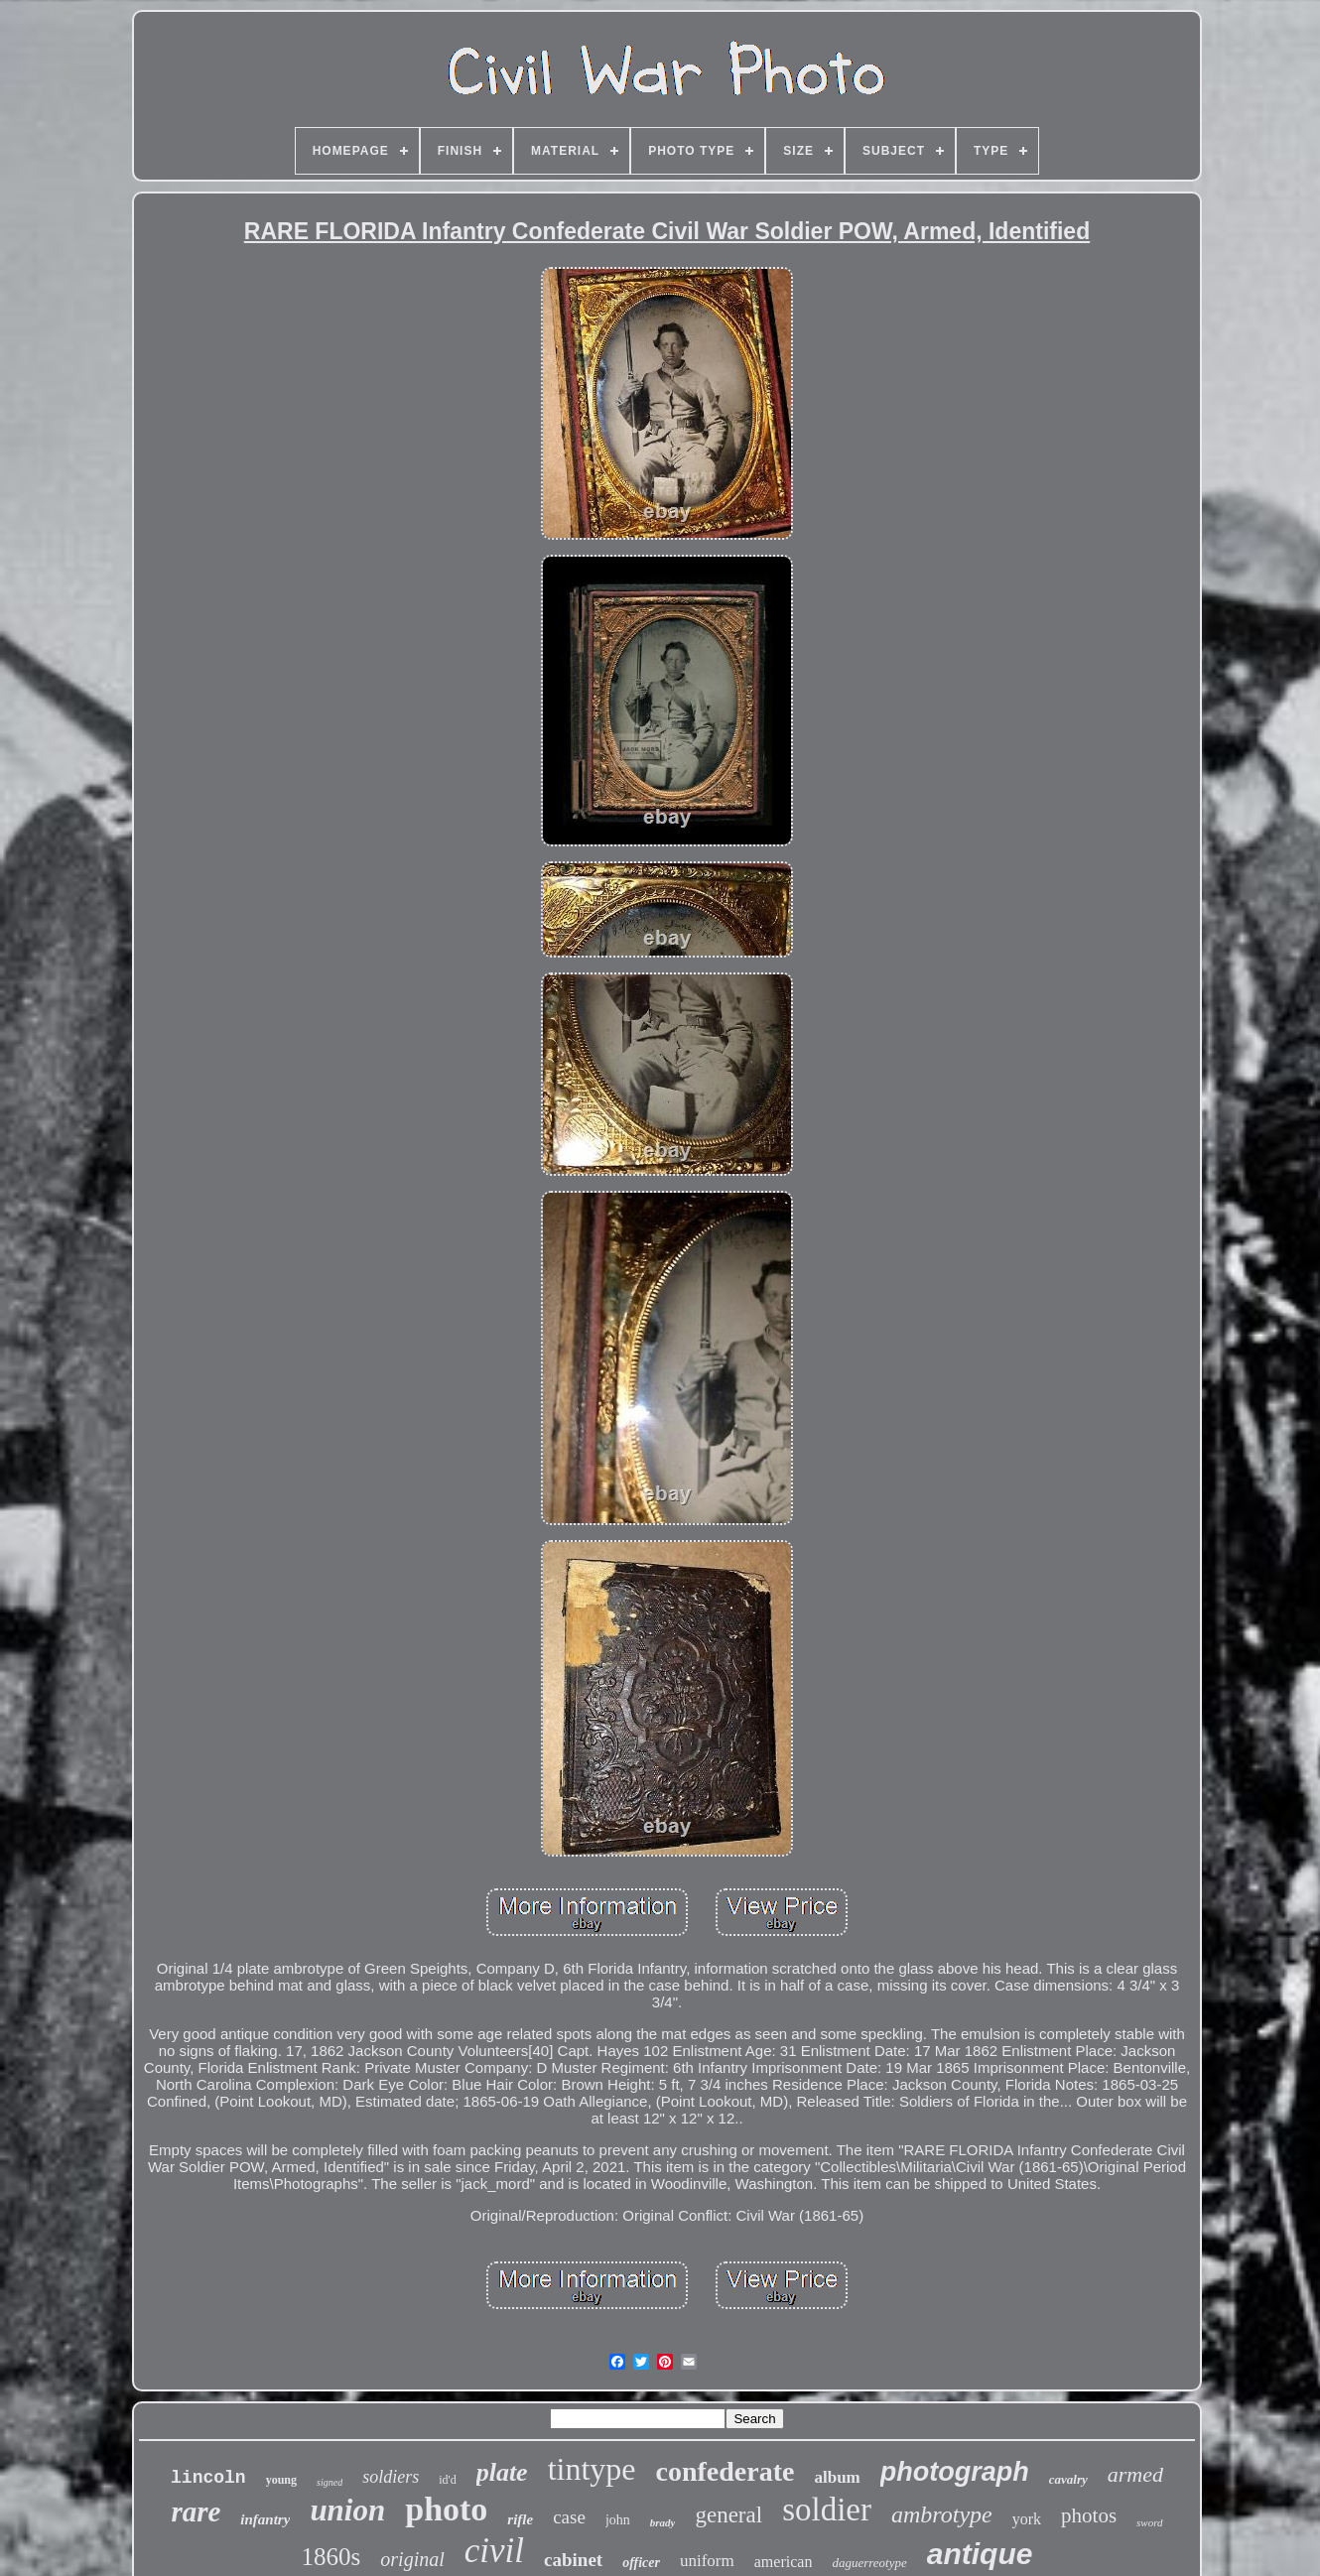  What do you see at coordinates (347, 2510) in the screenshot?
I see `union` at bounding box center [347, 2510].